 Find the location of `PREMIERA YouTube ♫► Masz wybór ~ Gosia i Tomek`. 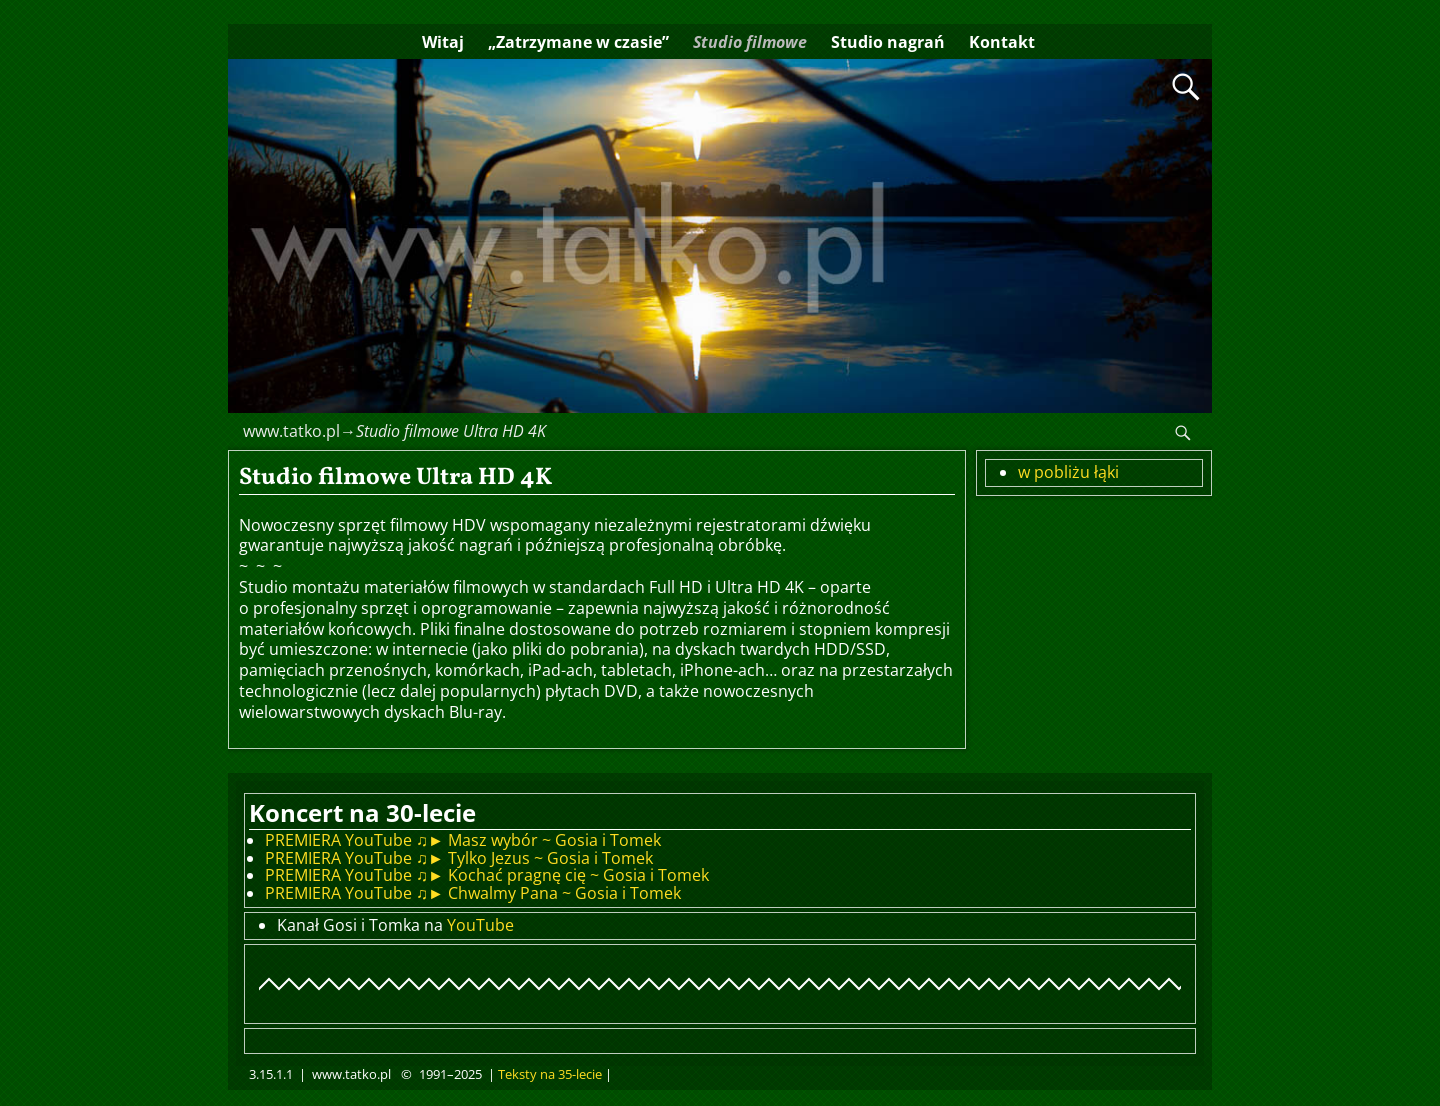

PREMIERA YouTube ♫► Masz wybór ~ Gosia i Tomek is located at coordinates (463, 840).